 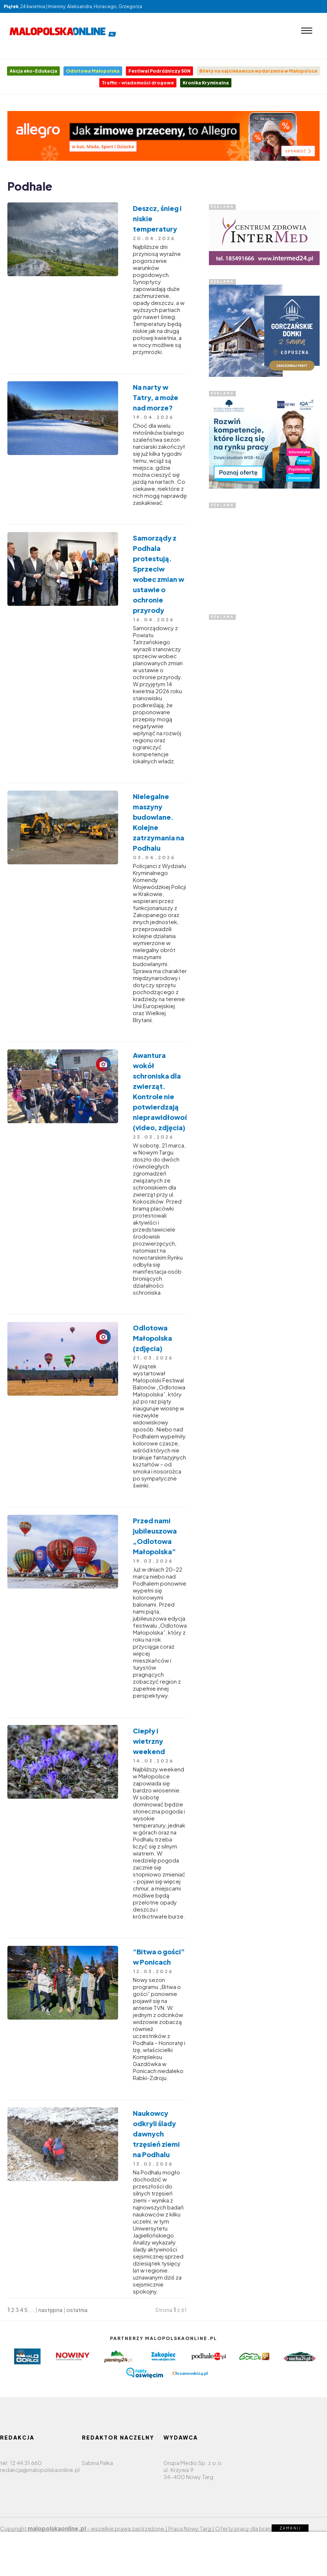 I want to click on Naukowcy odkryli ślady dawnych trzęsień ziemi na Podhalu, so click(x=156, y=2134).